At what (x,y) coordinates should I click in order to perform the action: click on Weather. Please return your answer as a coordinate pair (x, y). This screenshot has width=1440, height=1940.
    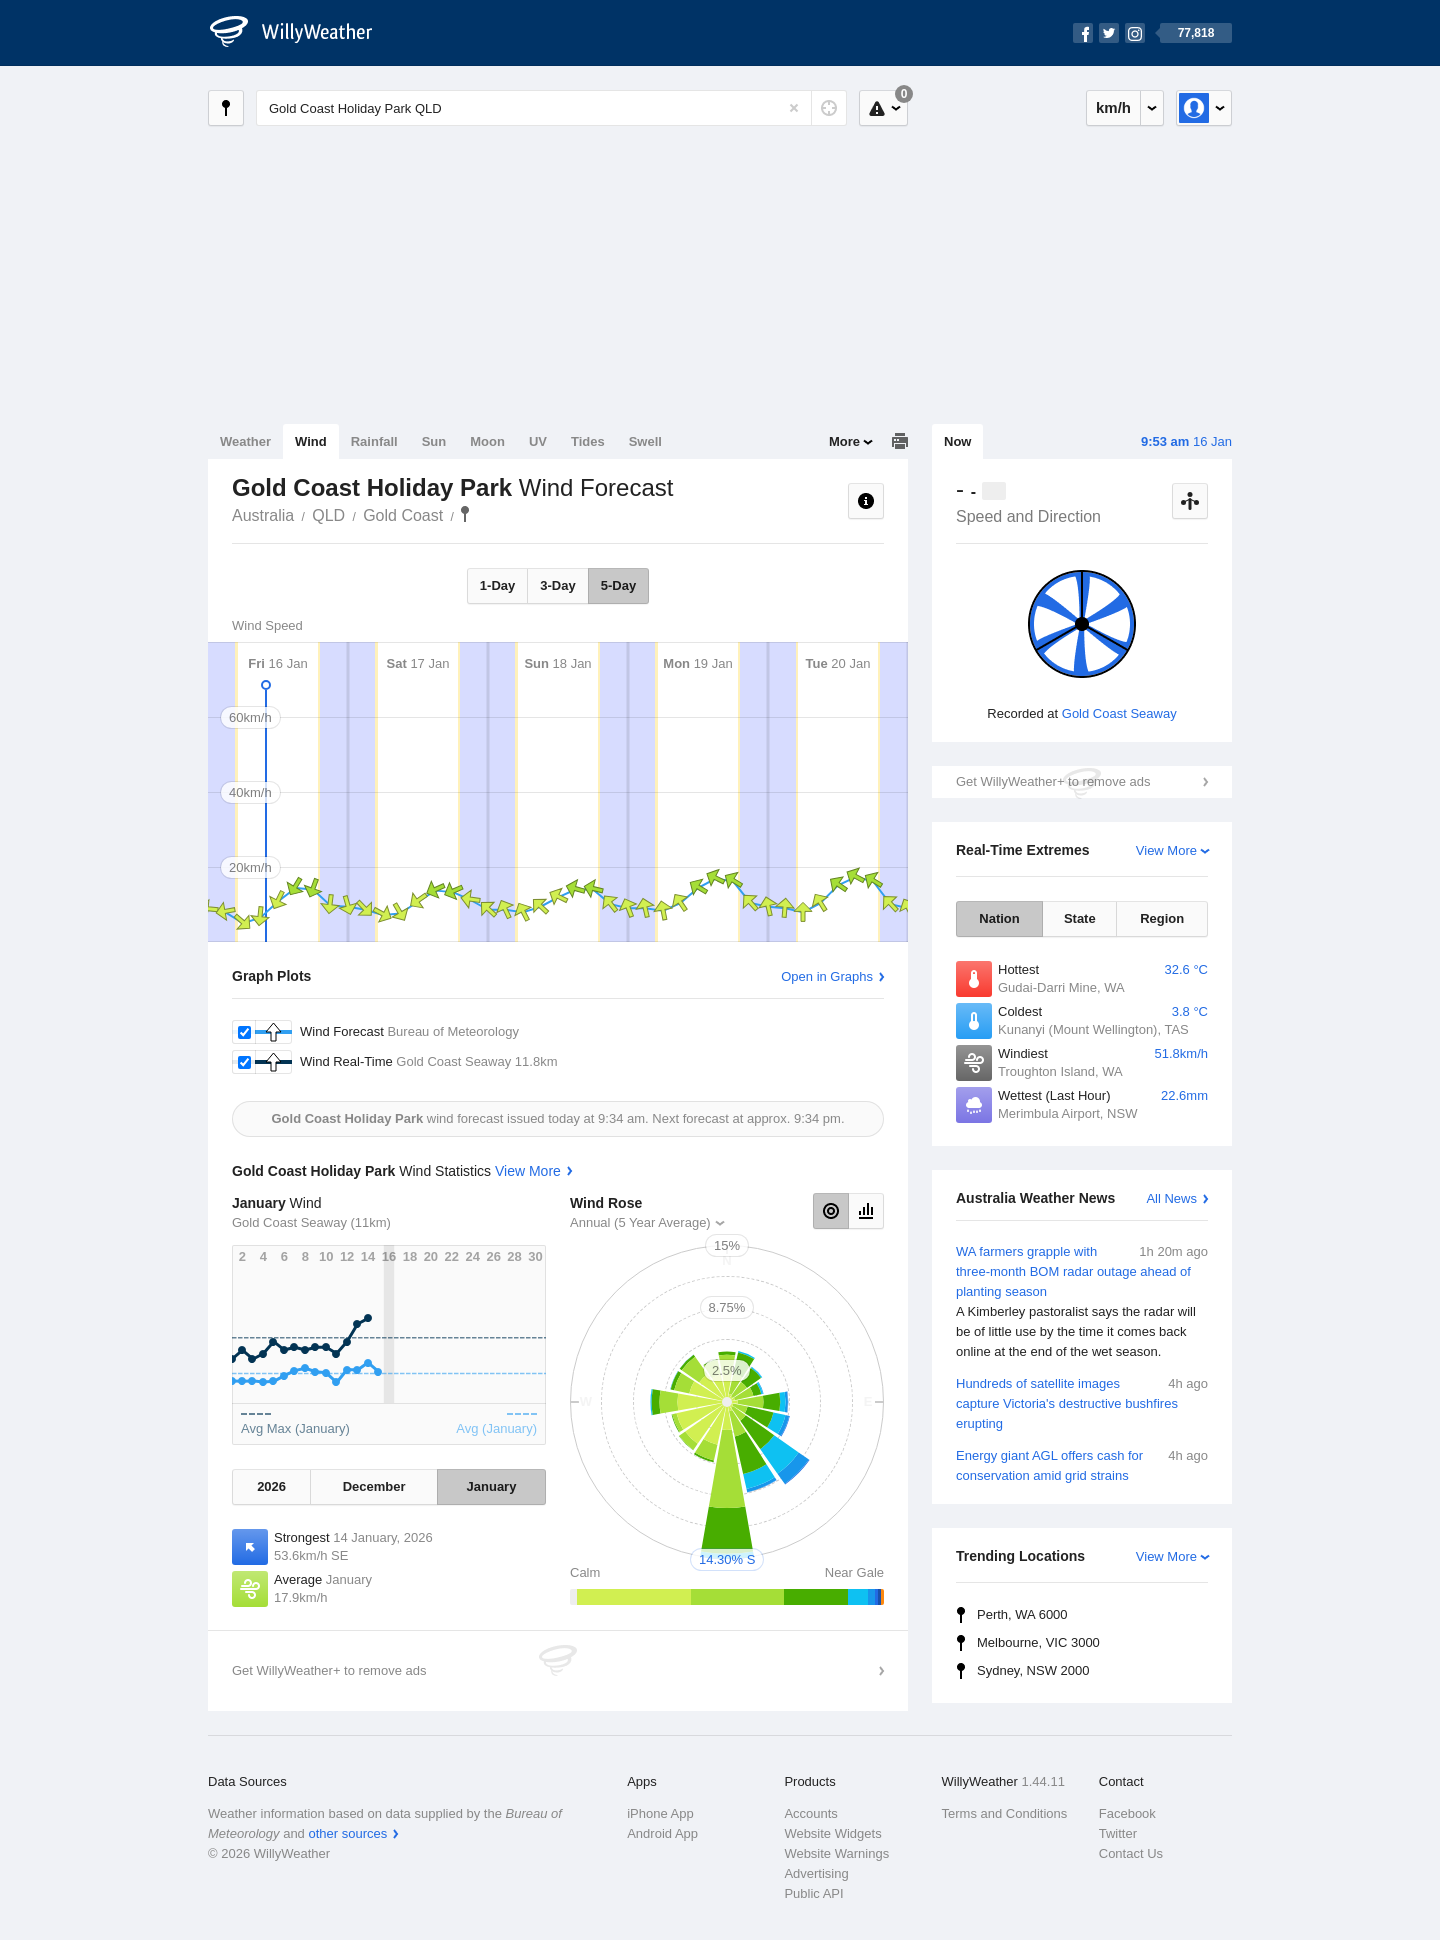
    Looking at the image, I should click on (245, 441).